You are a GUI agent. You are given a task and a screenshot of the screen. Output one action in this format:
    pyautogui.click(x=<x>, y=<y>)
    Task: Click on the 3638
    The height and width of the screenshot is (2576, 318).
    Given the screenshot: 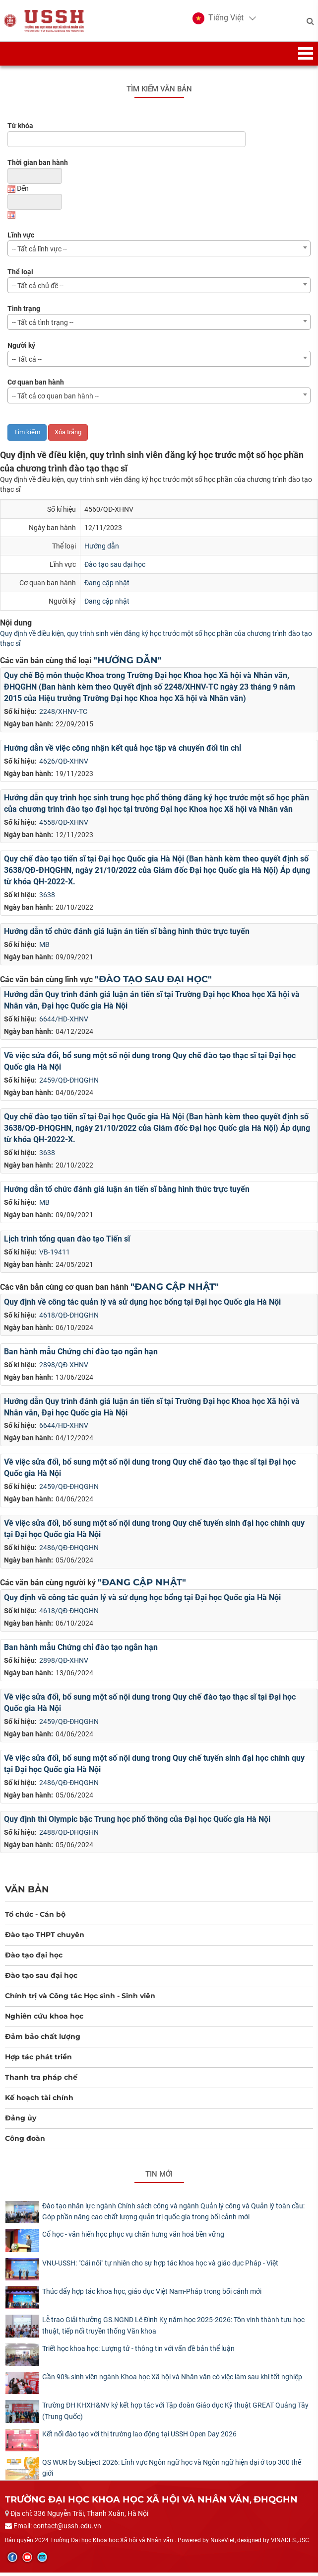 What is the action you would take?
    pyautogui.click(x=47, y=898)
    